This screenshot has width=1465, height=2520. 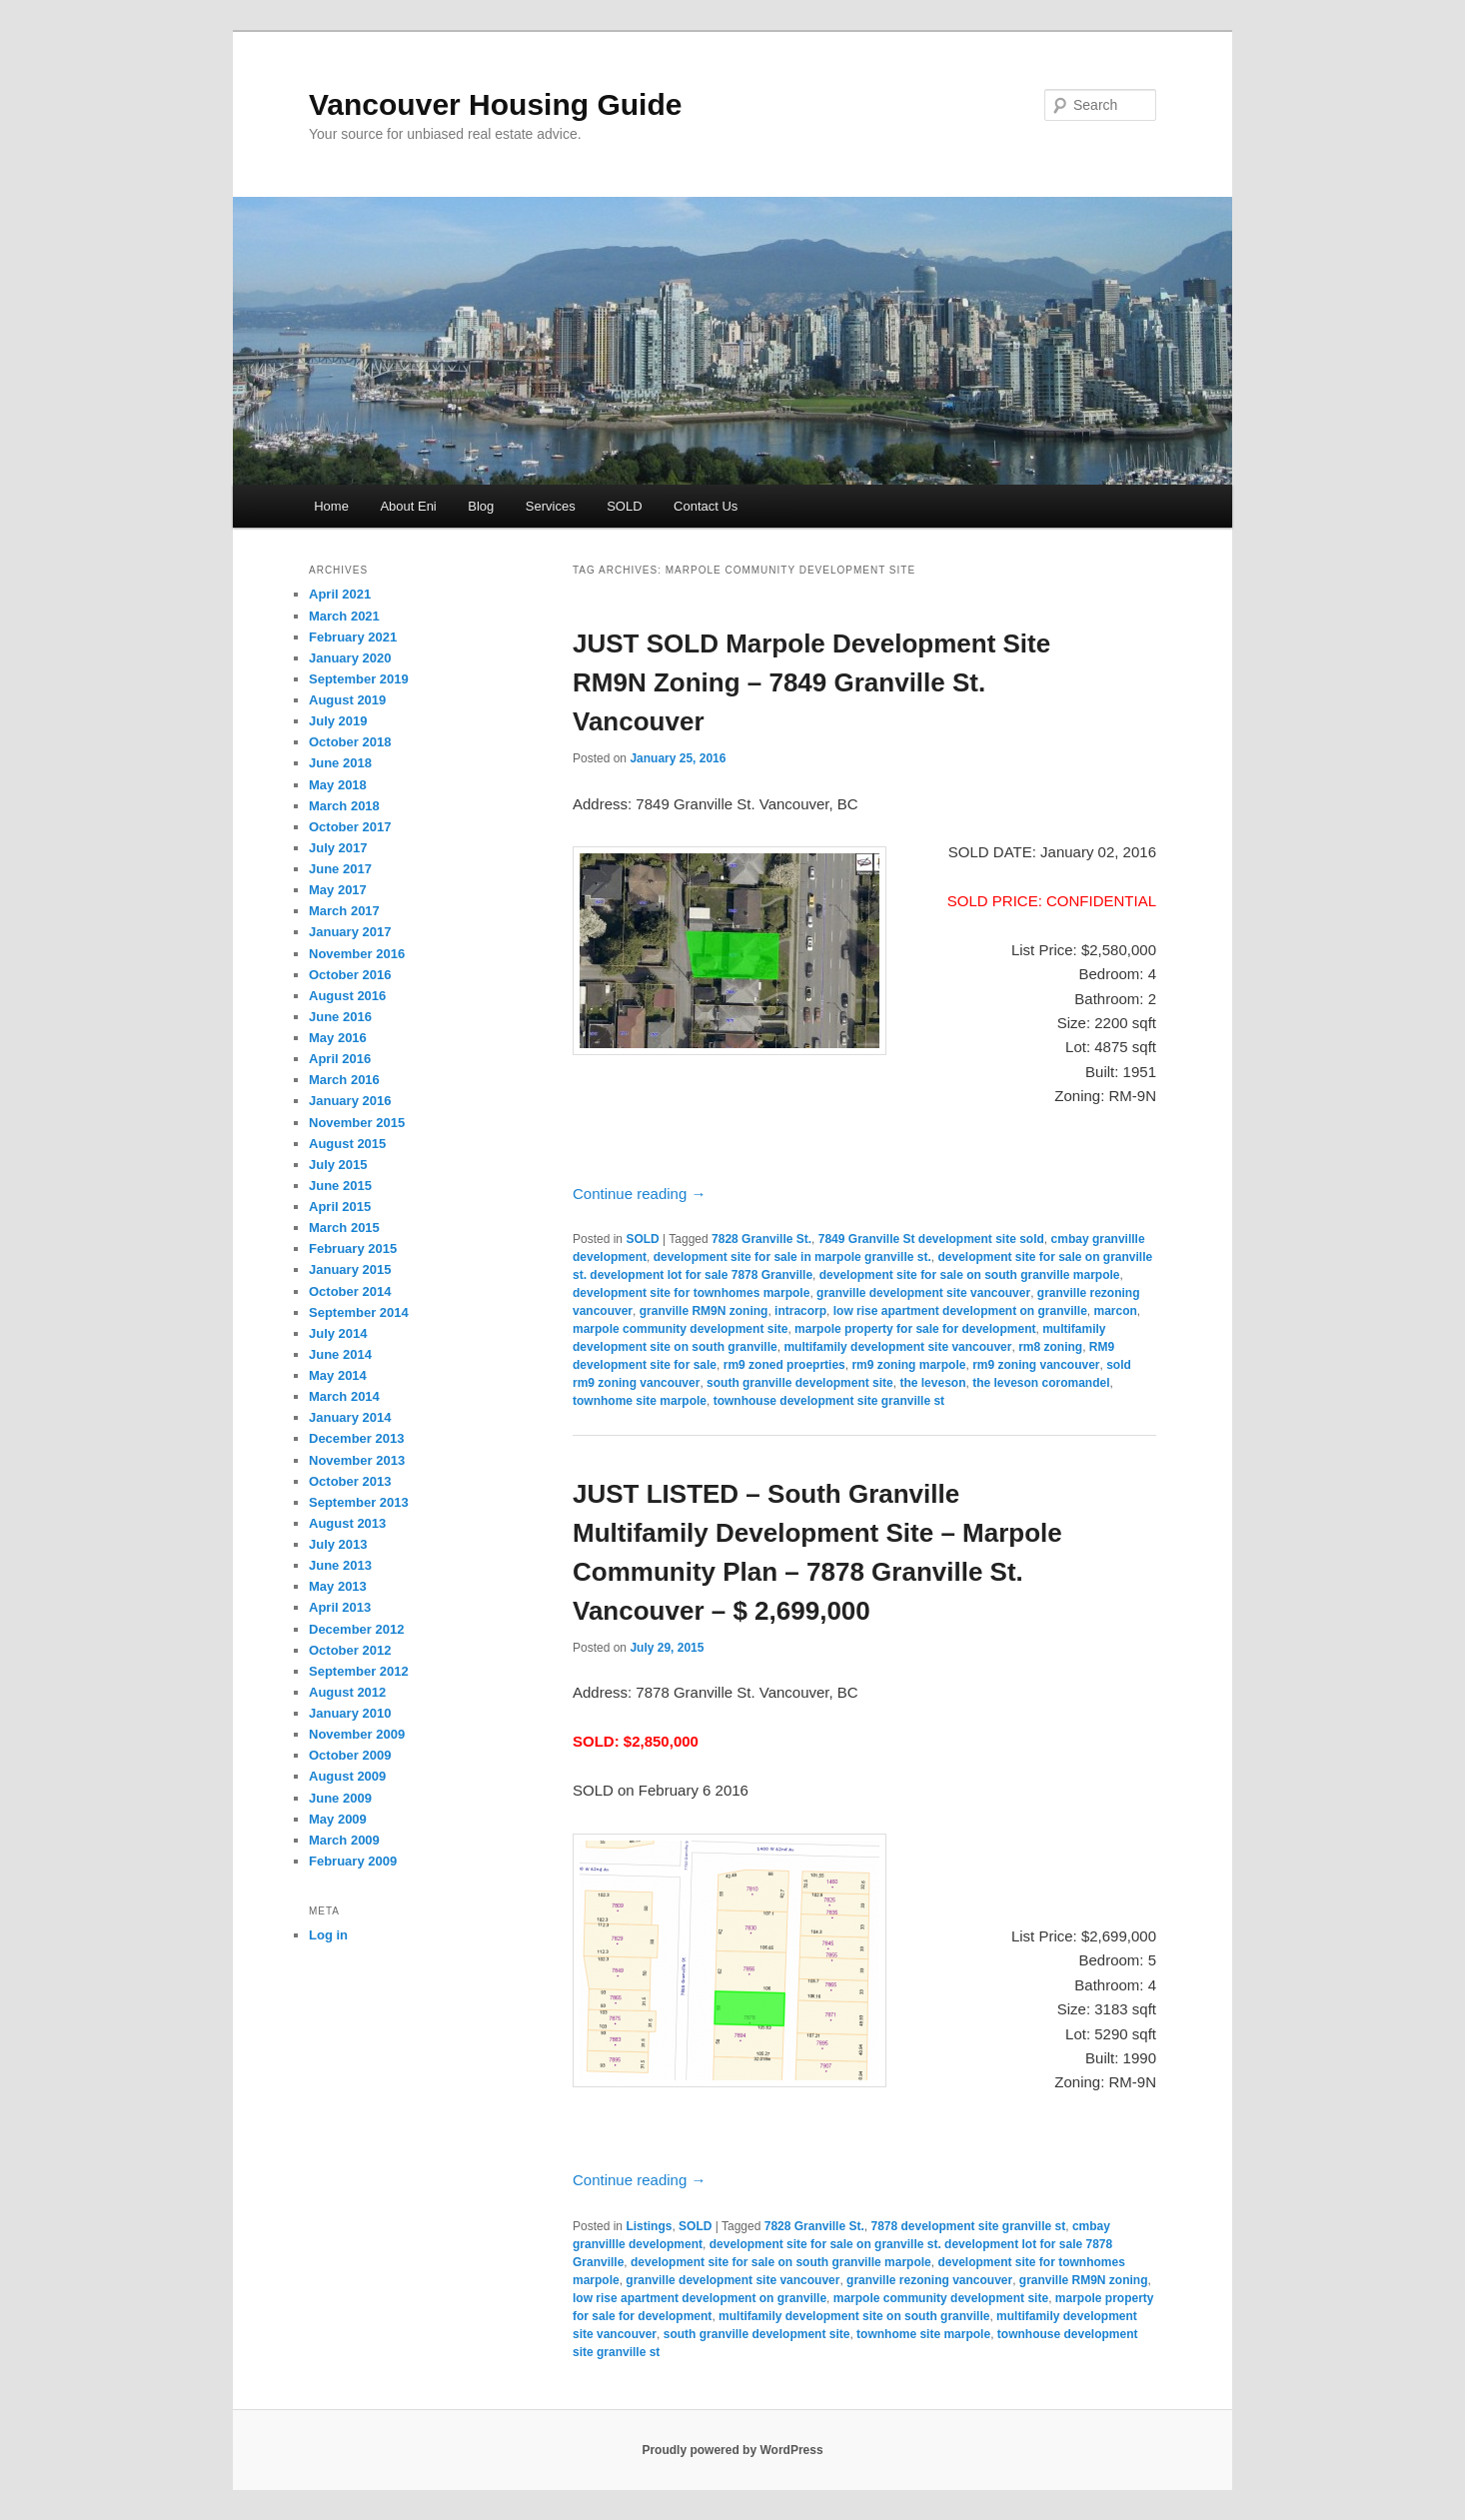 I want to click on October 2017, so click(x=350, y=826).